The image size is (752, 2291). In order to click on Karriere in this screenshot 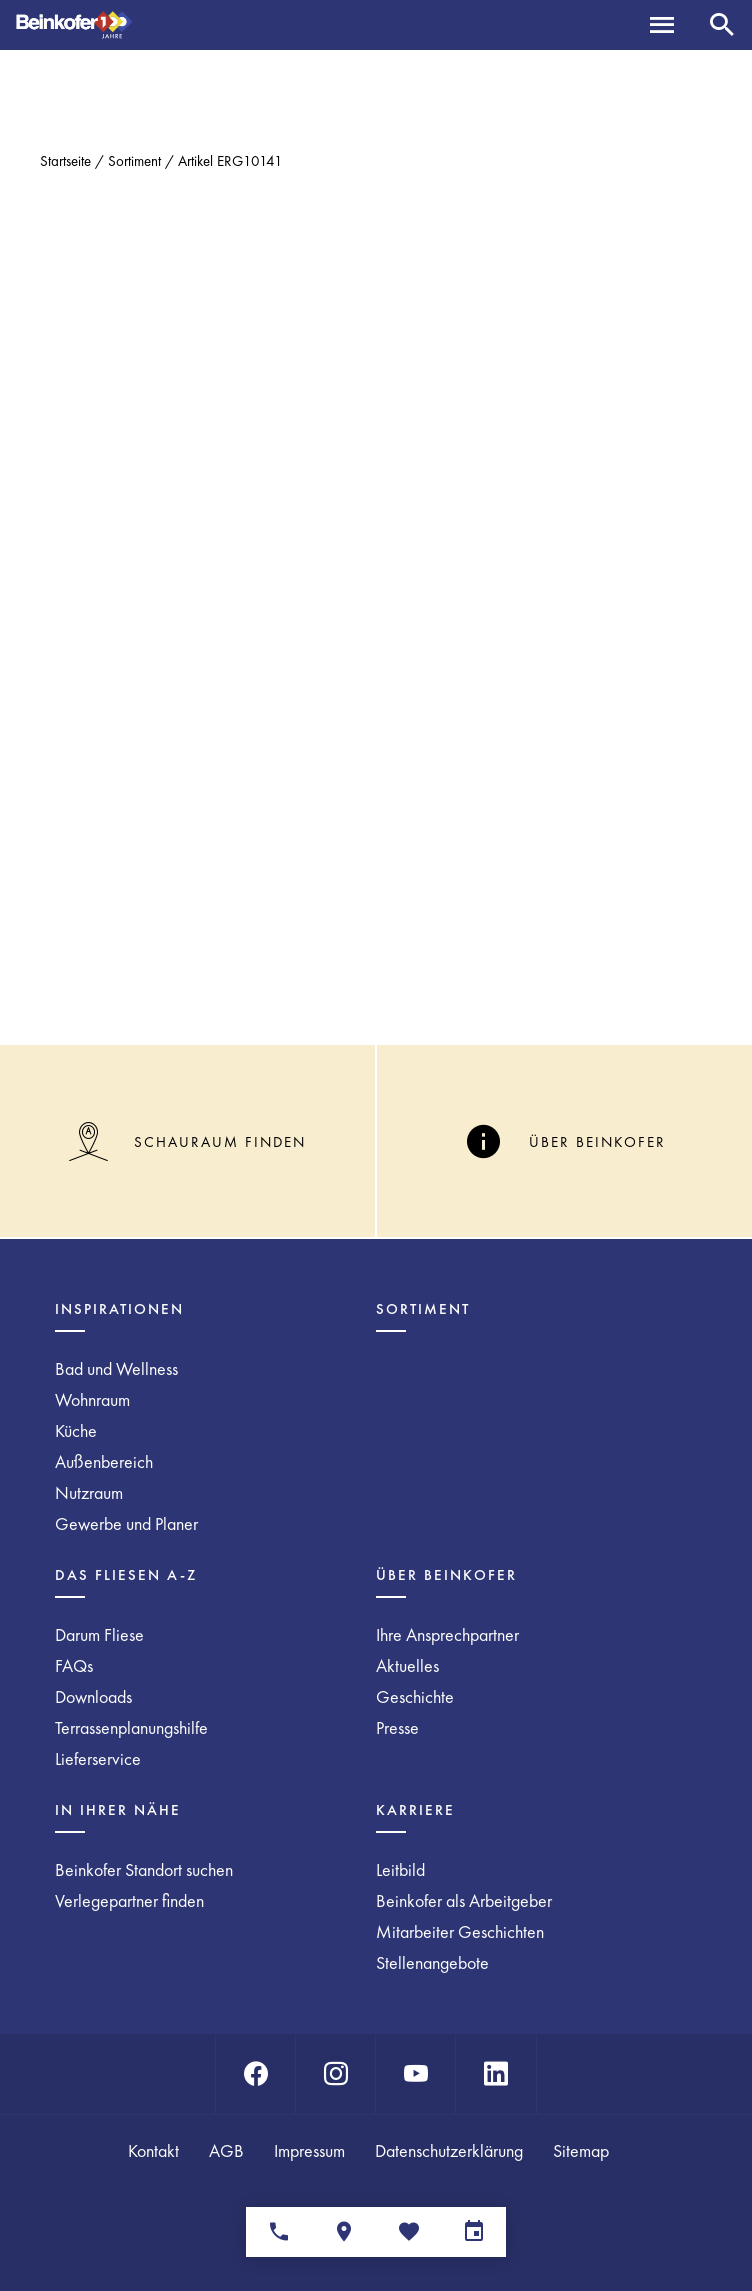, I will do `click(415, 1810)`.